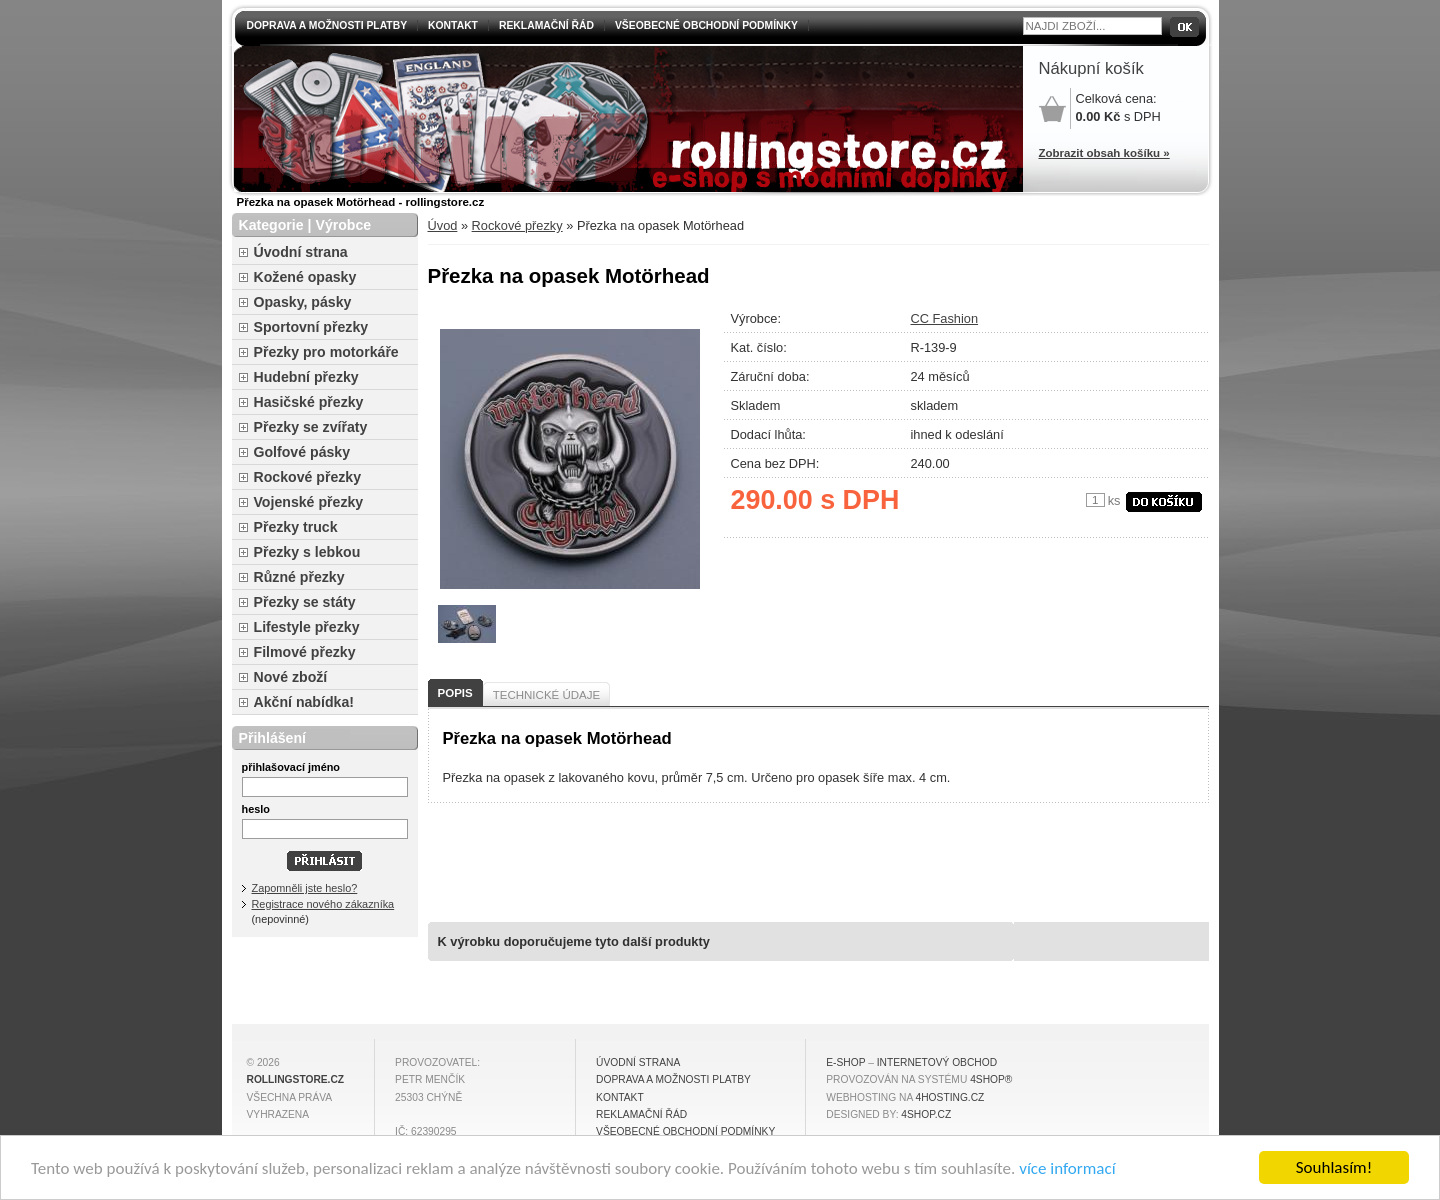 Image resolution: width=1440 pixels, height=1200 pixels. I want to click on Přezky se státy, so click(305, 602).